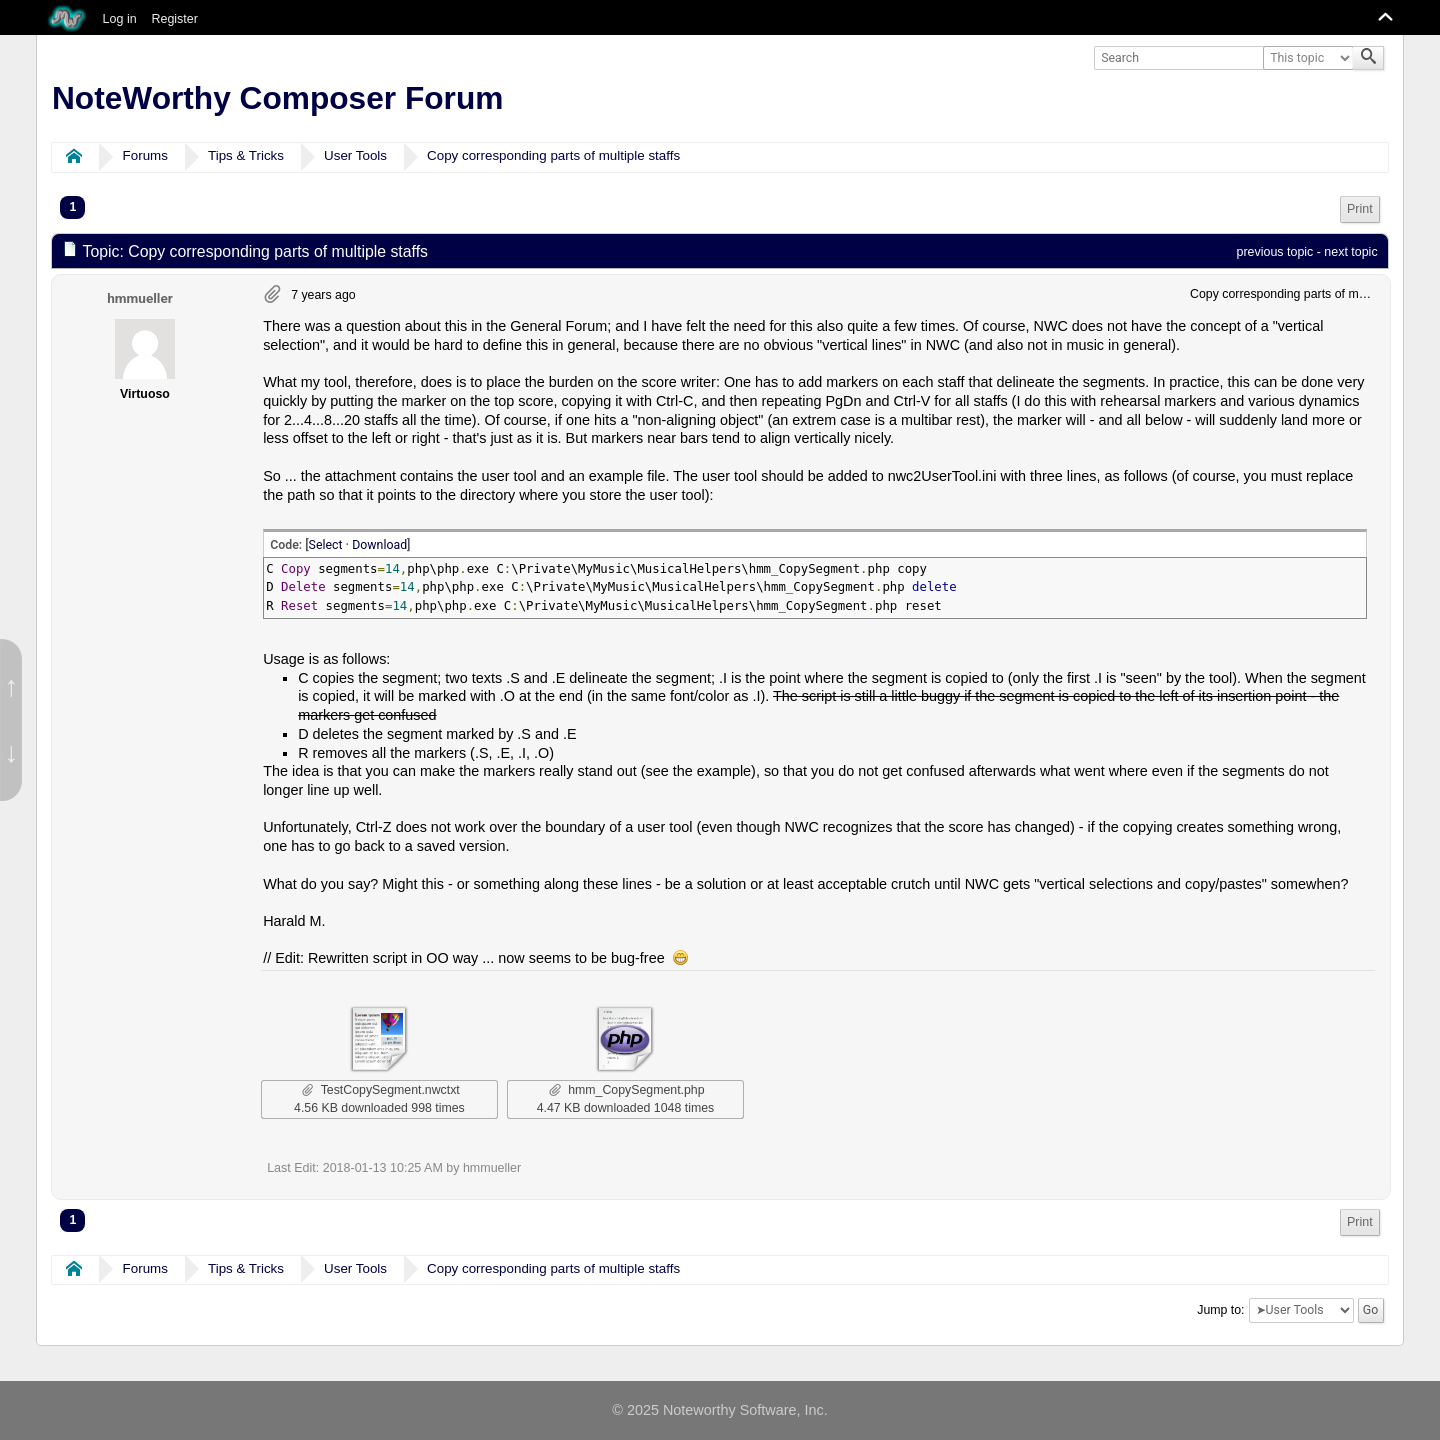 The image size is (1440, 1440). What do you see at coordinates (1360, 209) in the screenshot?
I see `[menuitem]` at bounding box center [1360, 209].